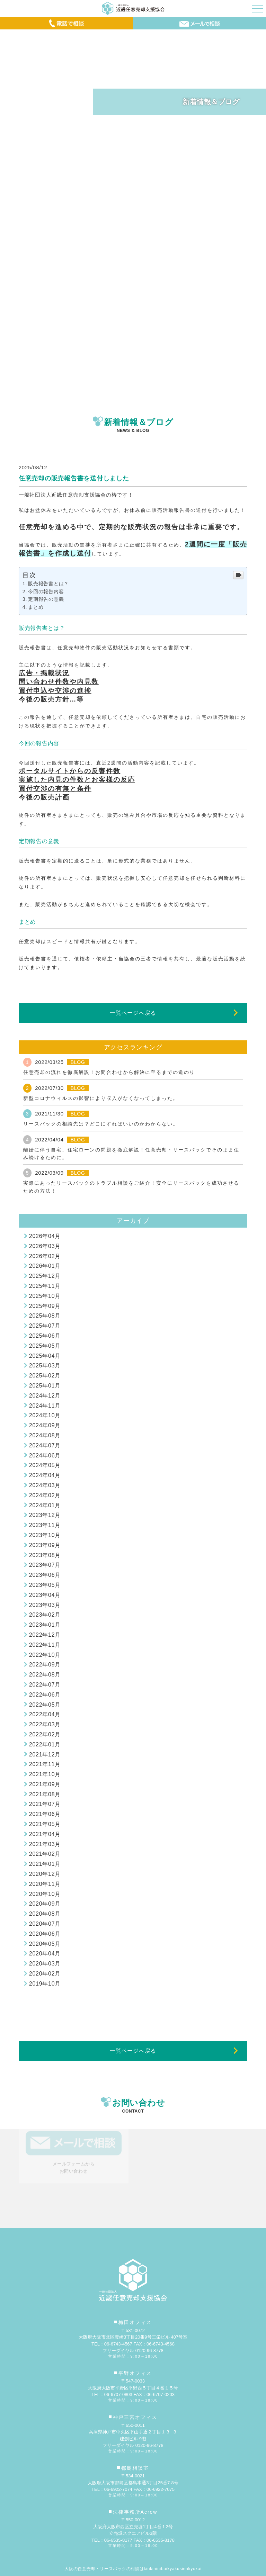 The image size is (266, 2576). Describe the element at coordinates (45, 1396) in the screenshot. I see `2024年12月` at that location.